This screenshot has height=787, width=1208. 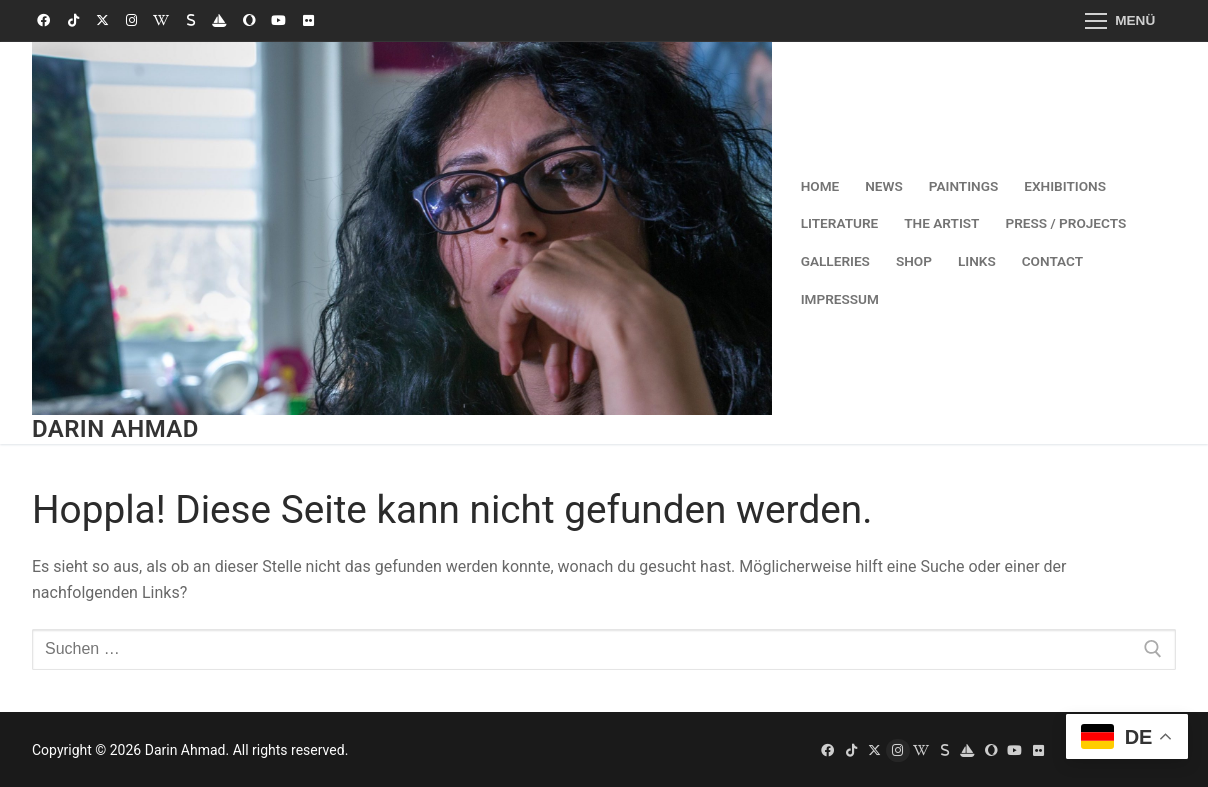 What do you see at coordinates (219, 20) in the screenshot?
I see `[OpenSea]` at bounding box center [219, 20].